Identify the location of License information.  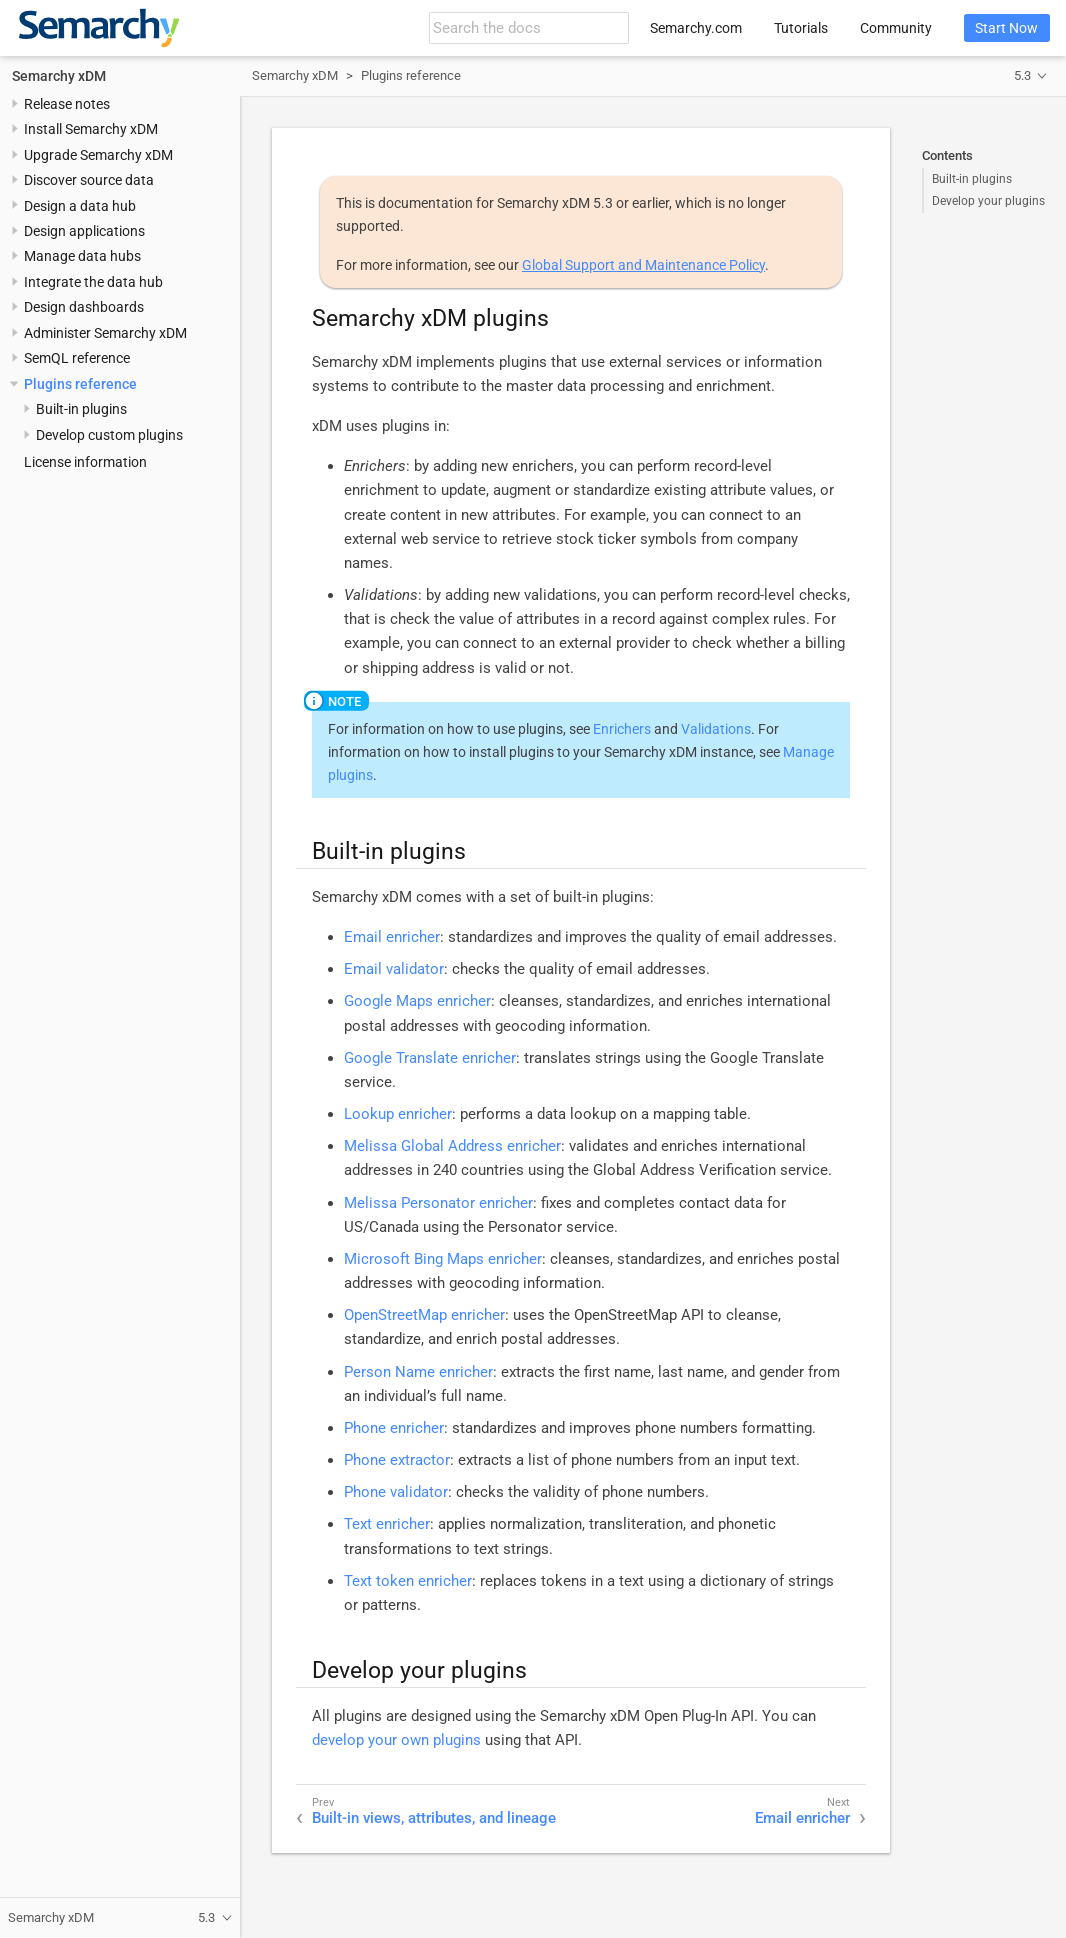
(85, 462).